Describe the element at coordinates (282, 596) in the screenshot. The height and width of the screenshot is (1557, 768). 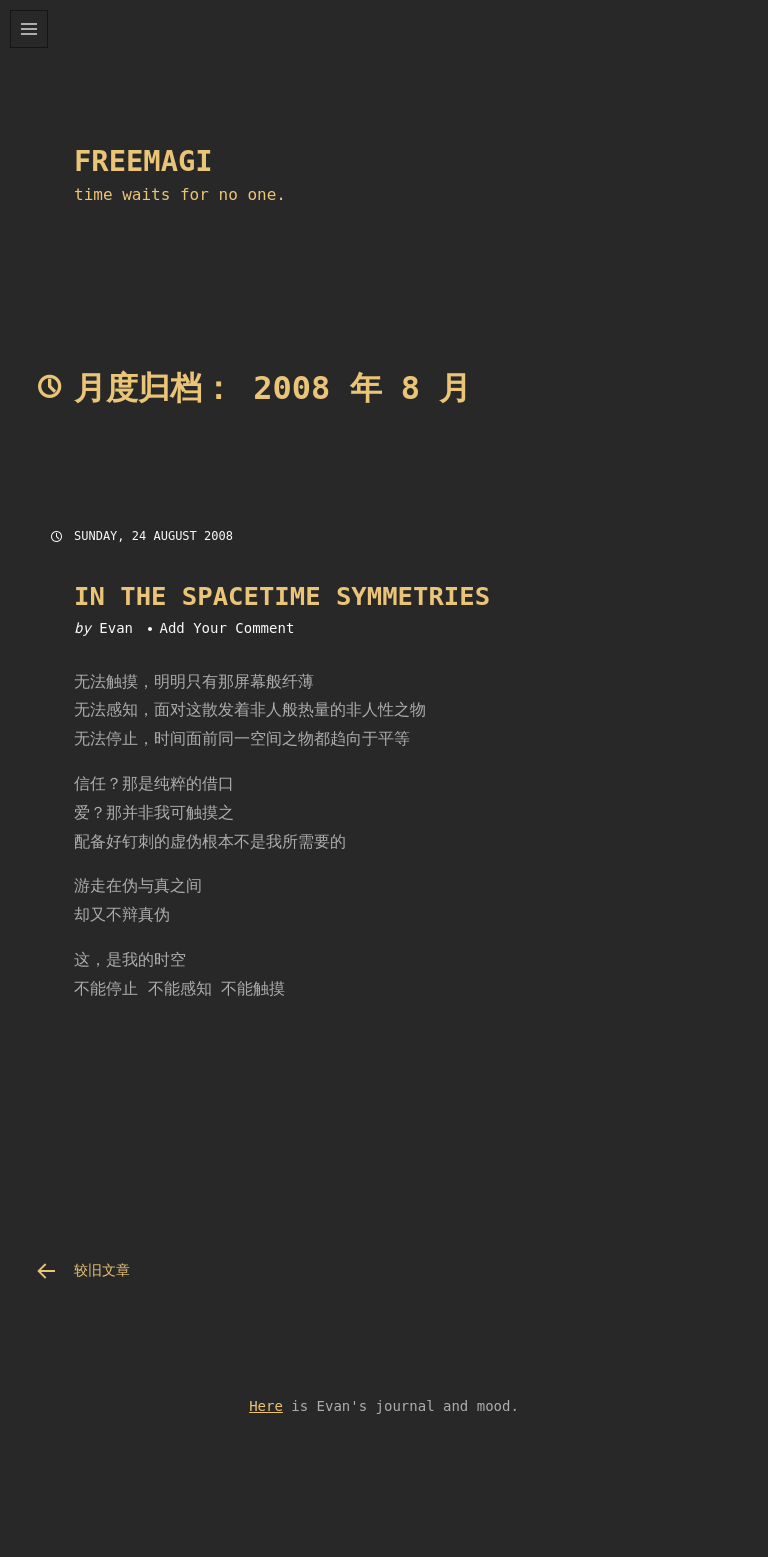
I see `In the Spacetime symmetries` at that location.